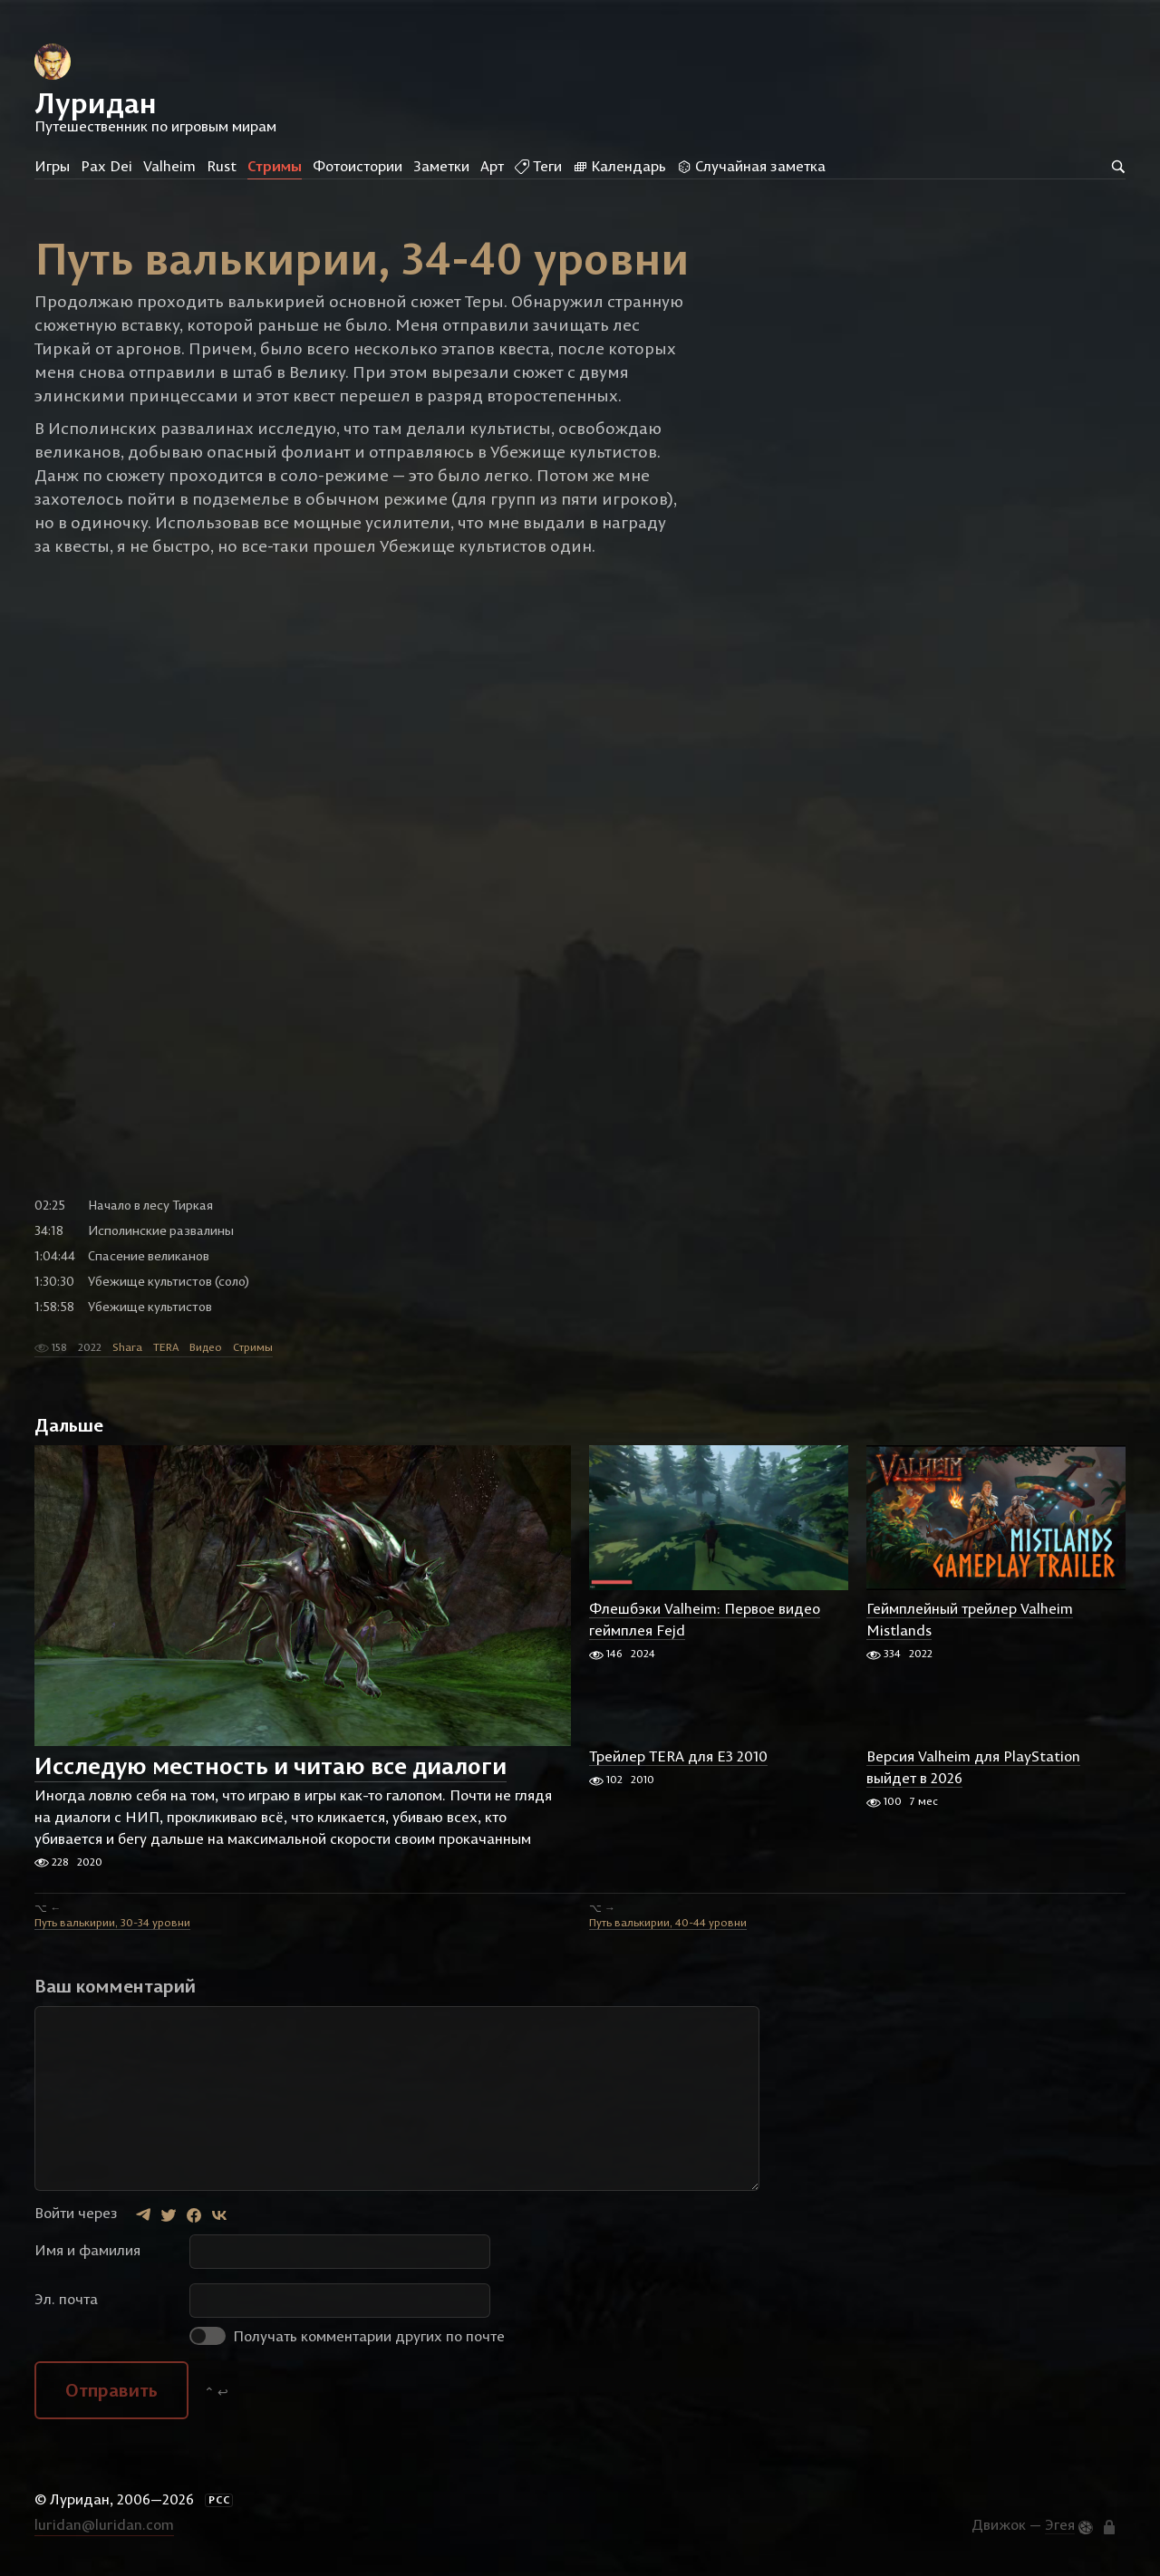 This screenshot has height=2576, width=1160. I want to click on Путь валькирии, 30-34 уровни, so click(112, 1923).